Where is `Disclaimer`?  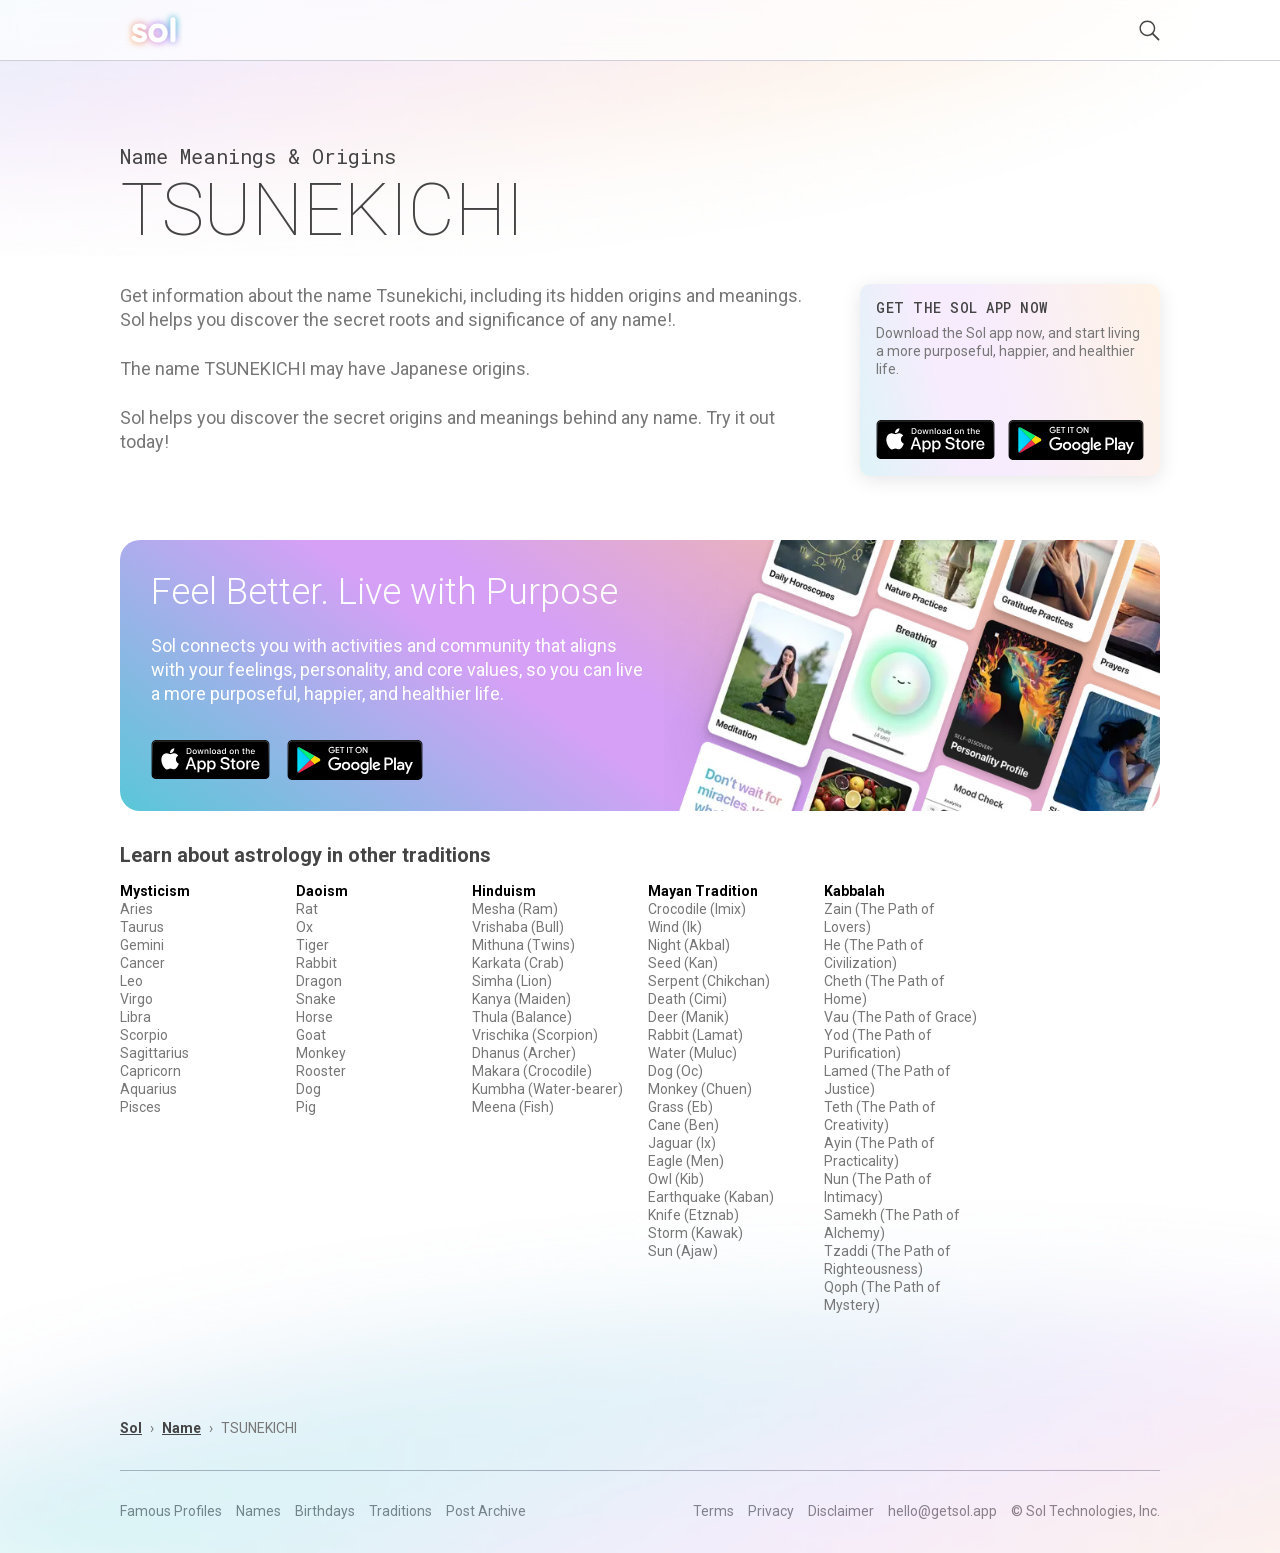
Disclaimer is located at coordinates (841, 1511).